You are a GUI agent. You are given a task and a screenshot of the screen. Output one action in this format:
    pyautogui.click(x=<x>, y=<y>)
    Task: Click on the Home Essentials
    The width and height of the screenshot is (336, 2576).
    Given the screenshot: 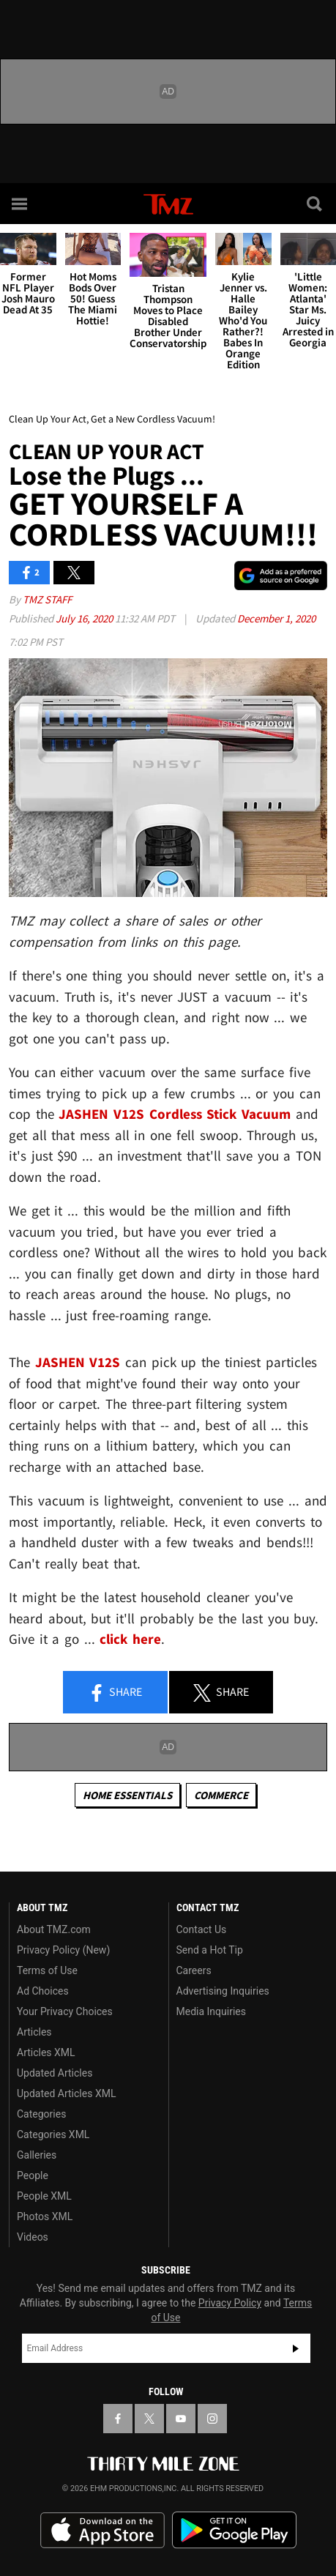 What is the action you would take?
    pyautogui.click(x=127, y=1795)
    